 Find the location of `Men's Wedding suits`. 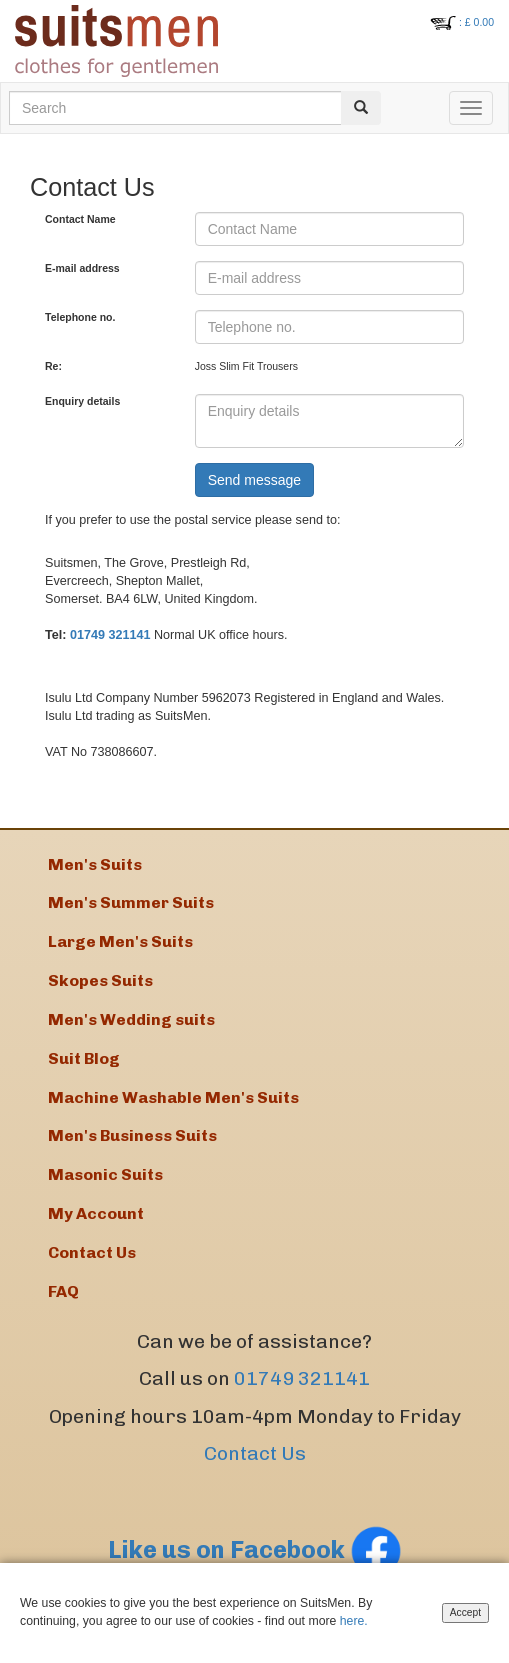

Men's Wedding suits is located at coordinates (131, 1019).